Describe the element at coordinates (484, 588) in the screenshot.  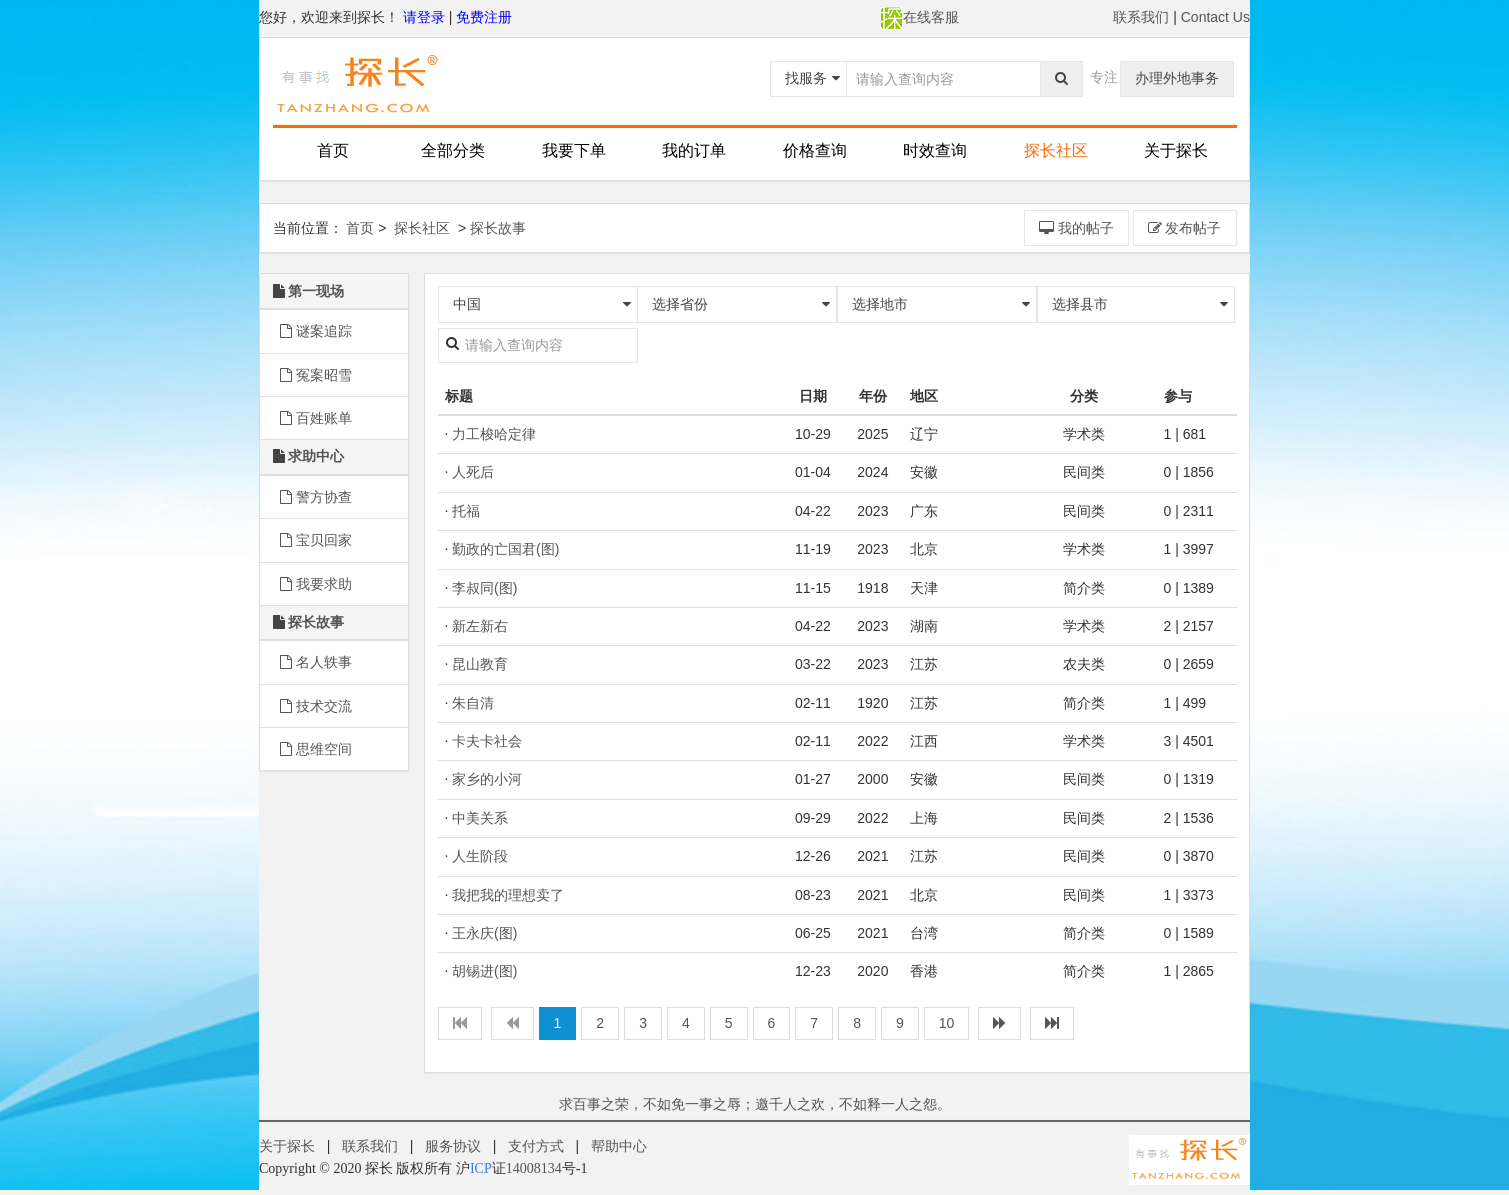
I see `李叔同(图)` at that location.